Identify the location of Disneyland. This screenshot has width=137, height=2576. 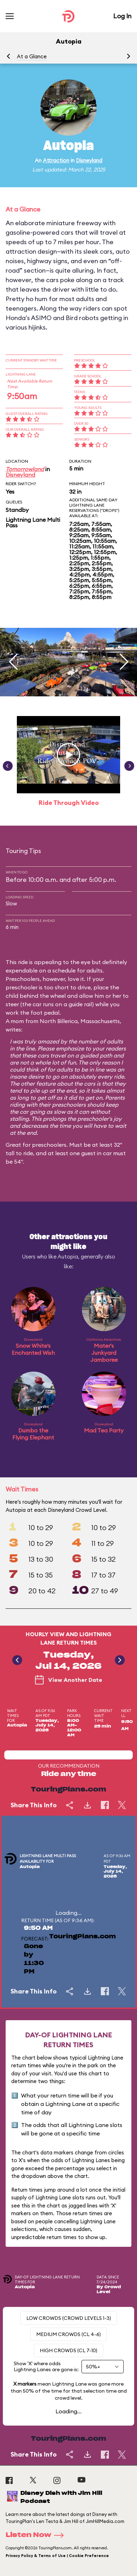
(89, 160).